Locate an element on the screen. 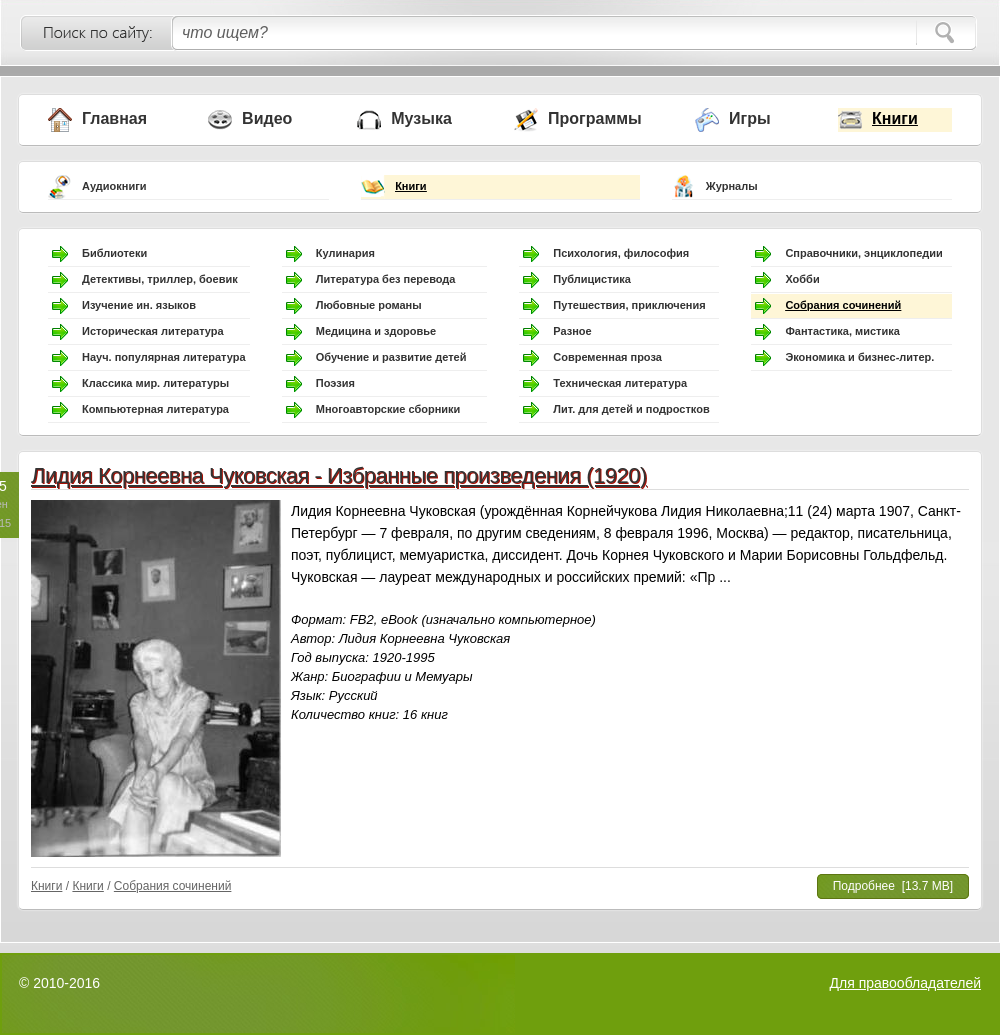 The height and width of the screenshot is (1035, 1000). Экономика и бизнес-литер. is located at coordinates (859, 357).